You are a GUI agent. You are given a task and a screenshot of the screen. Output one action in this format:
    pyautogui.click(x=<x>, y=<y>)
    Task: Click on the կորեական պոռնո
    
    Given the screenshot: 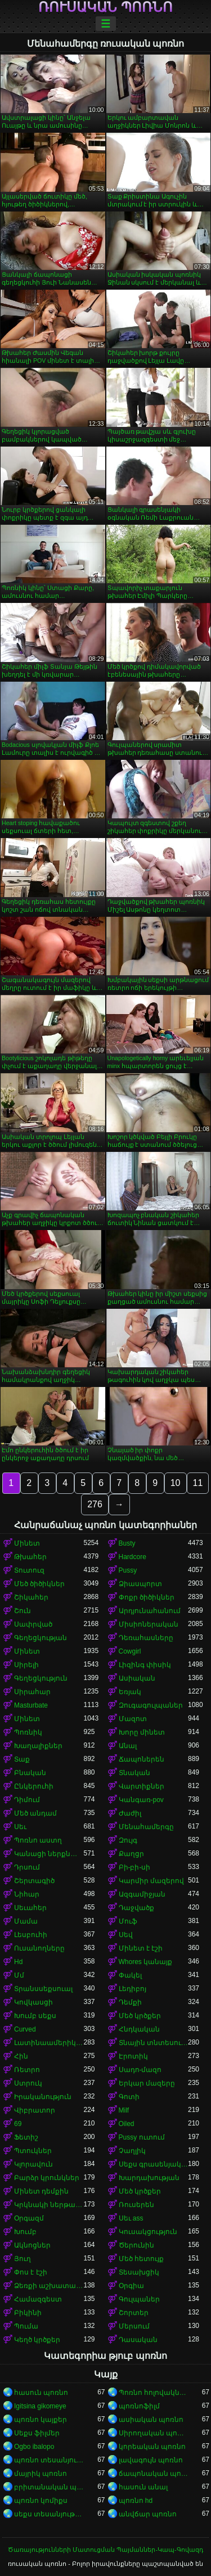 What is the action you would take?
    pyautogui.click(x=152, y=2447)
    